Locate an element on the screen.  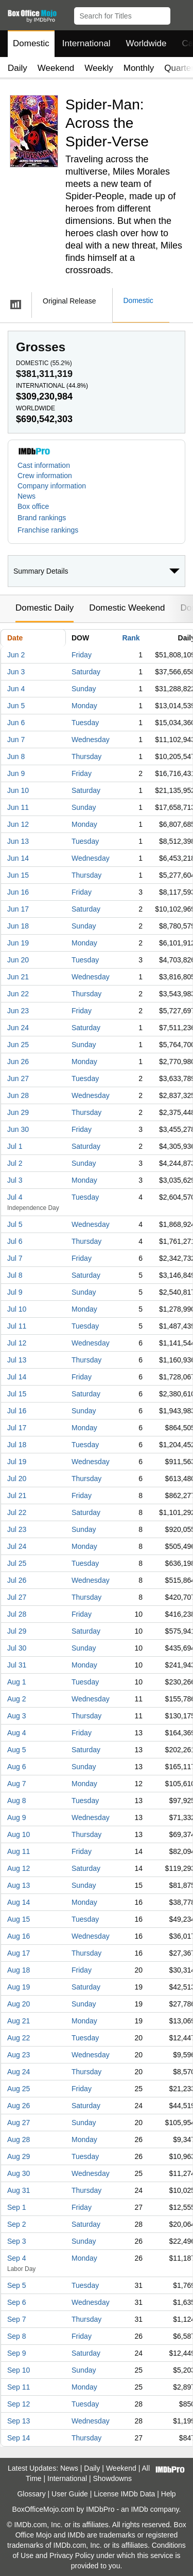
Jul 18 is located at coordinates (16, 1445).